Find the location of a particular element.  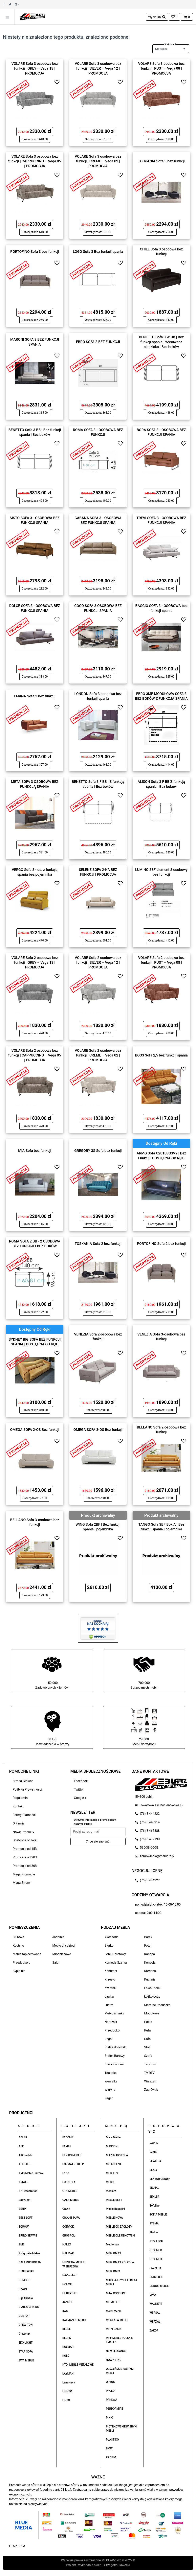

Meble dla dzieci is located at coordinates (63, 1945).